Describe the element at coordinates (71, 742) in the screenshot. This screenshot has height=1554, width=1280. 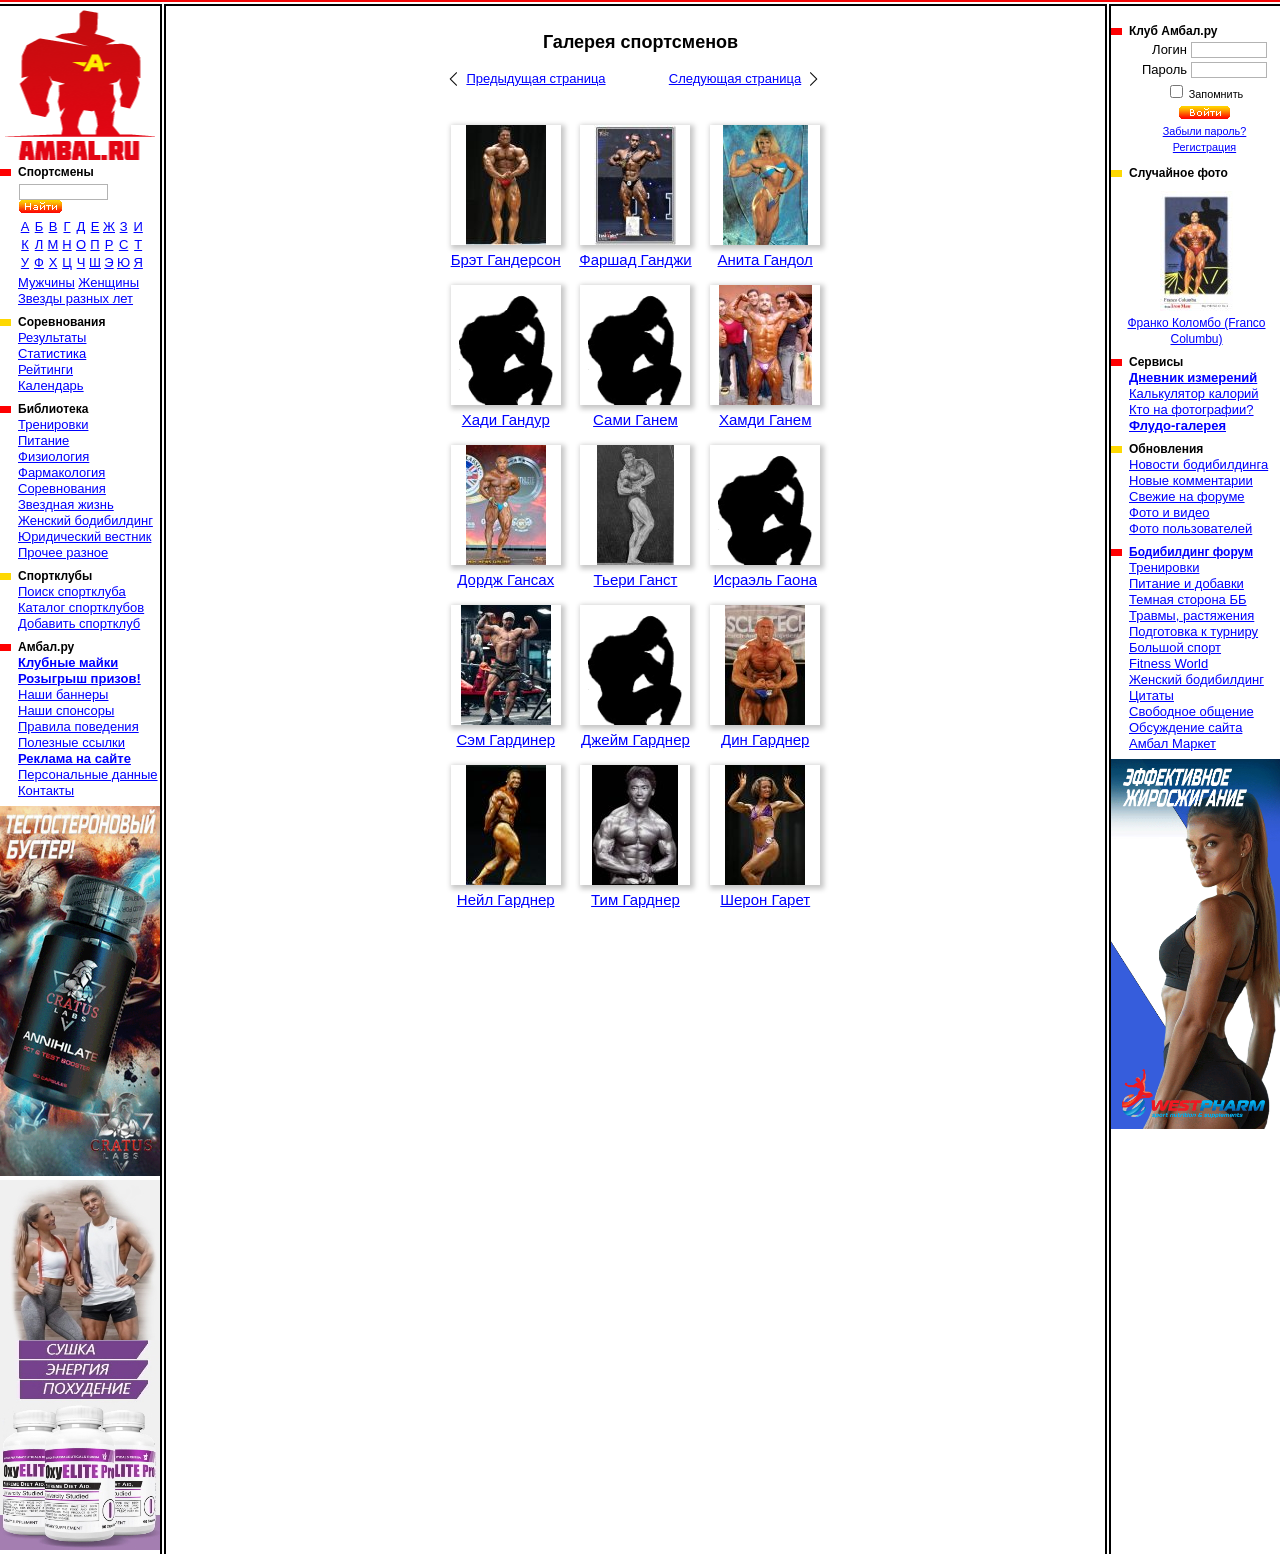
I see `Полезные ссылки` at that location.